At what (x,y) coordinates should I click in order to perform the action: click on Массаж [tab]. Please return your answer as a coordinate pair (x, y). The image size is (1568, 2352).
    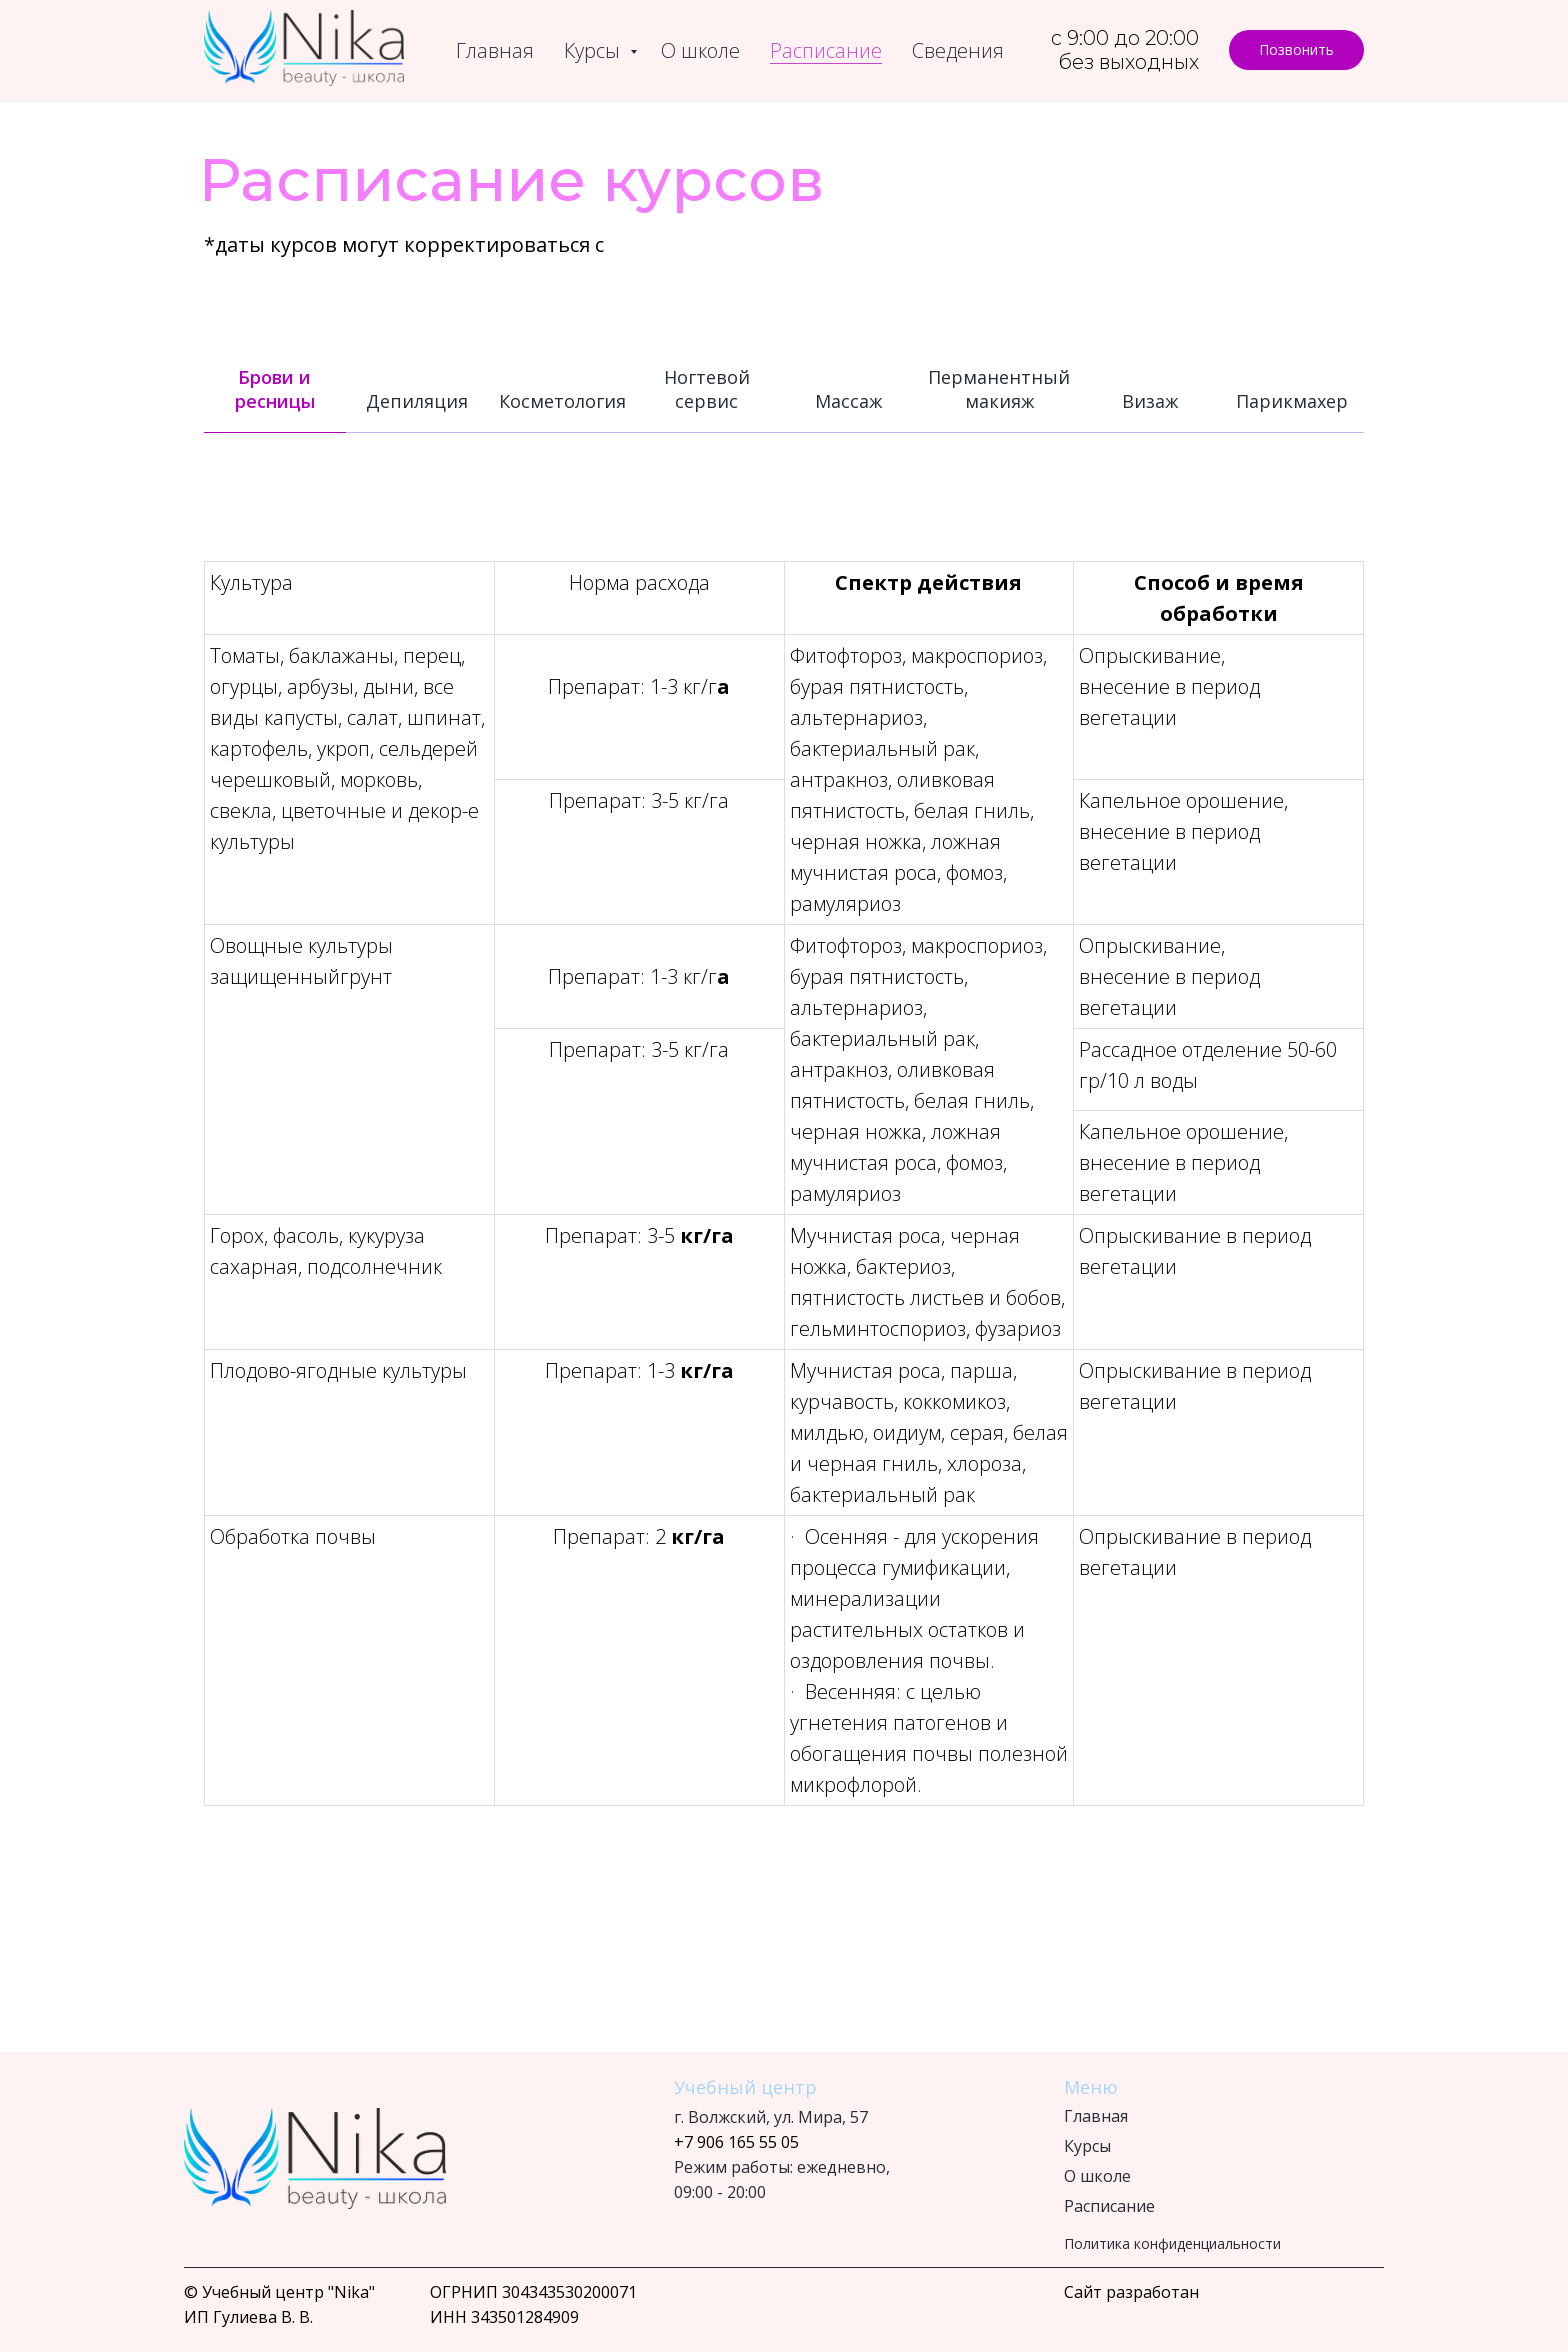
    Looking at the image, I should click on (848, 401).